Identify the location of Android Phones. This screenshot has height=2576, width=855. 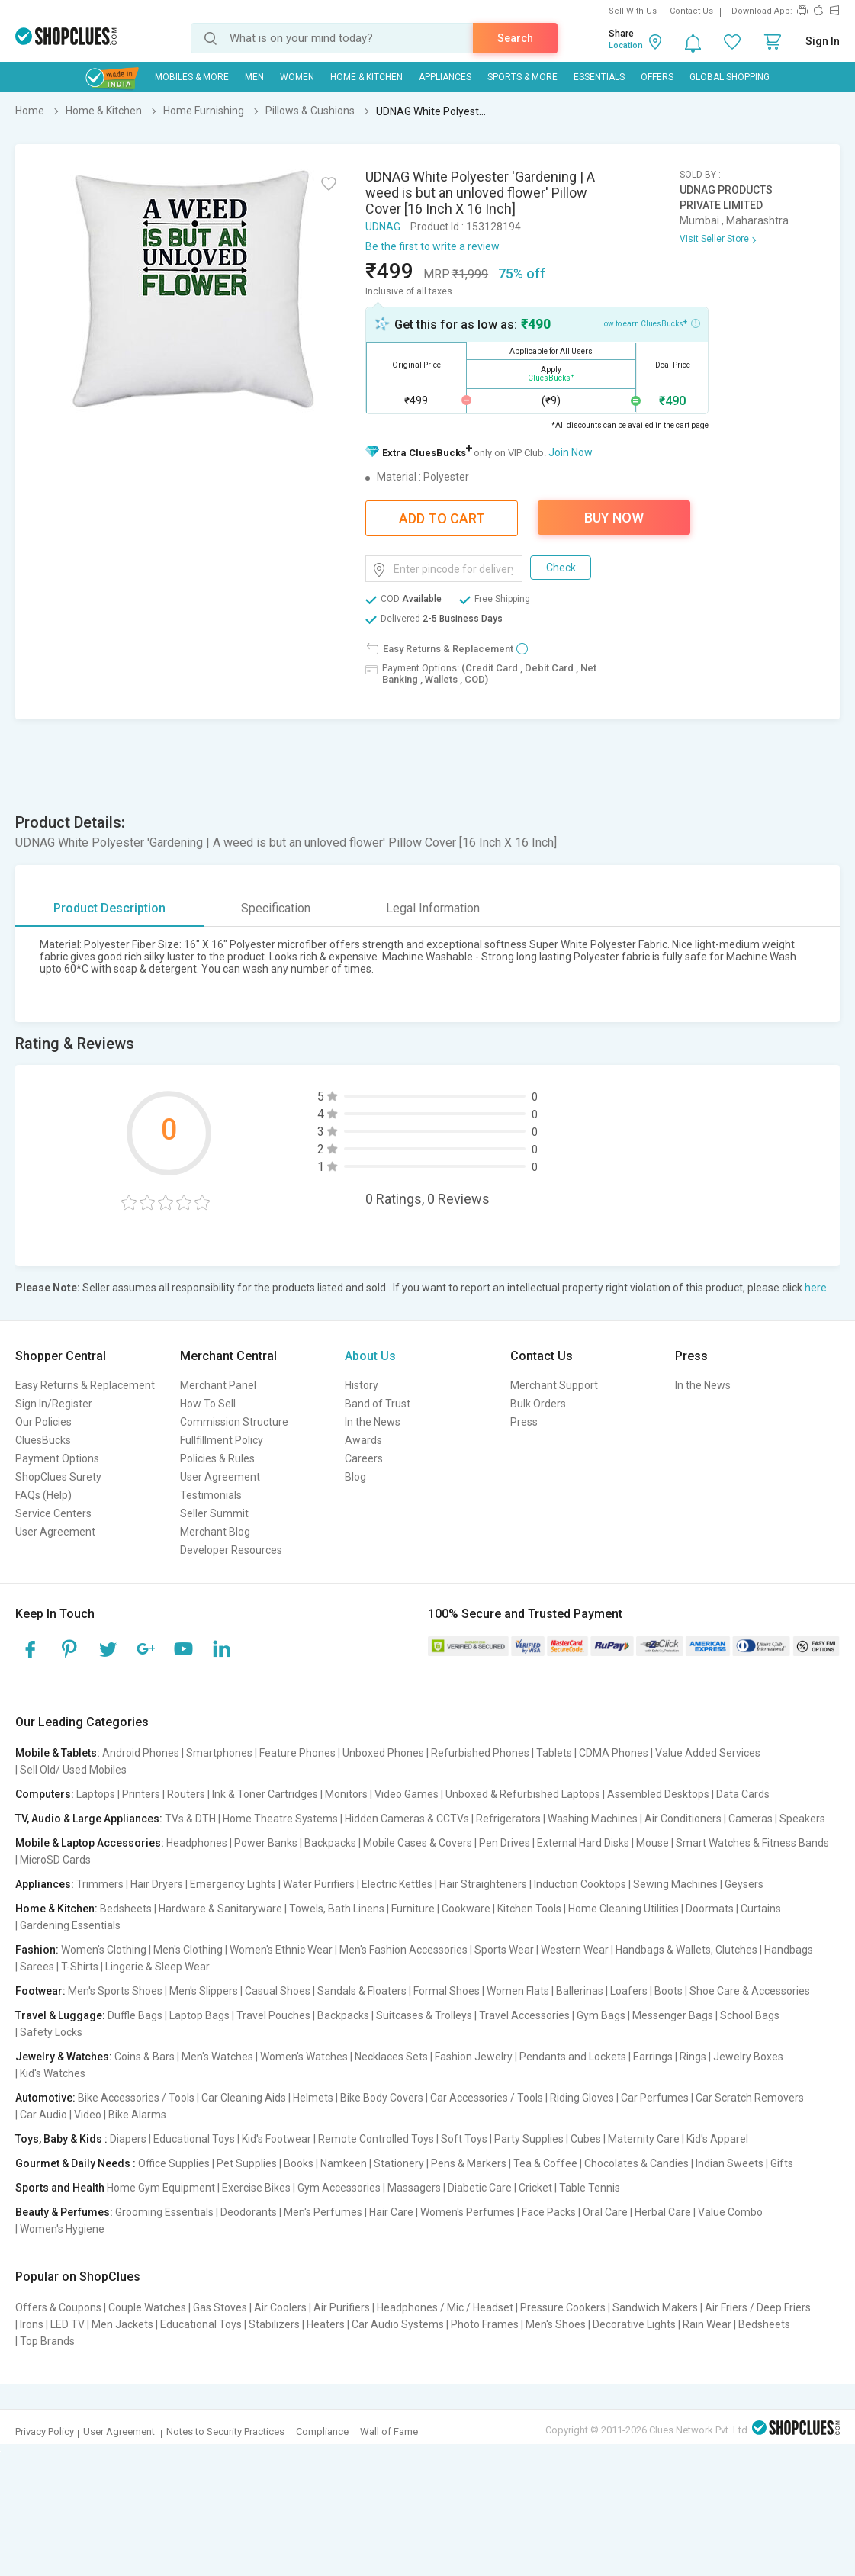
(140, 1753).